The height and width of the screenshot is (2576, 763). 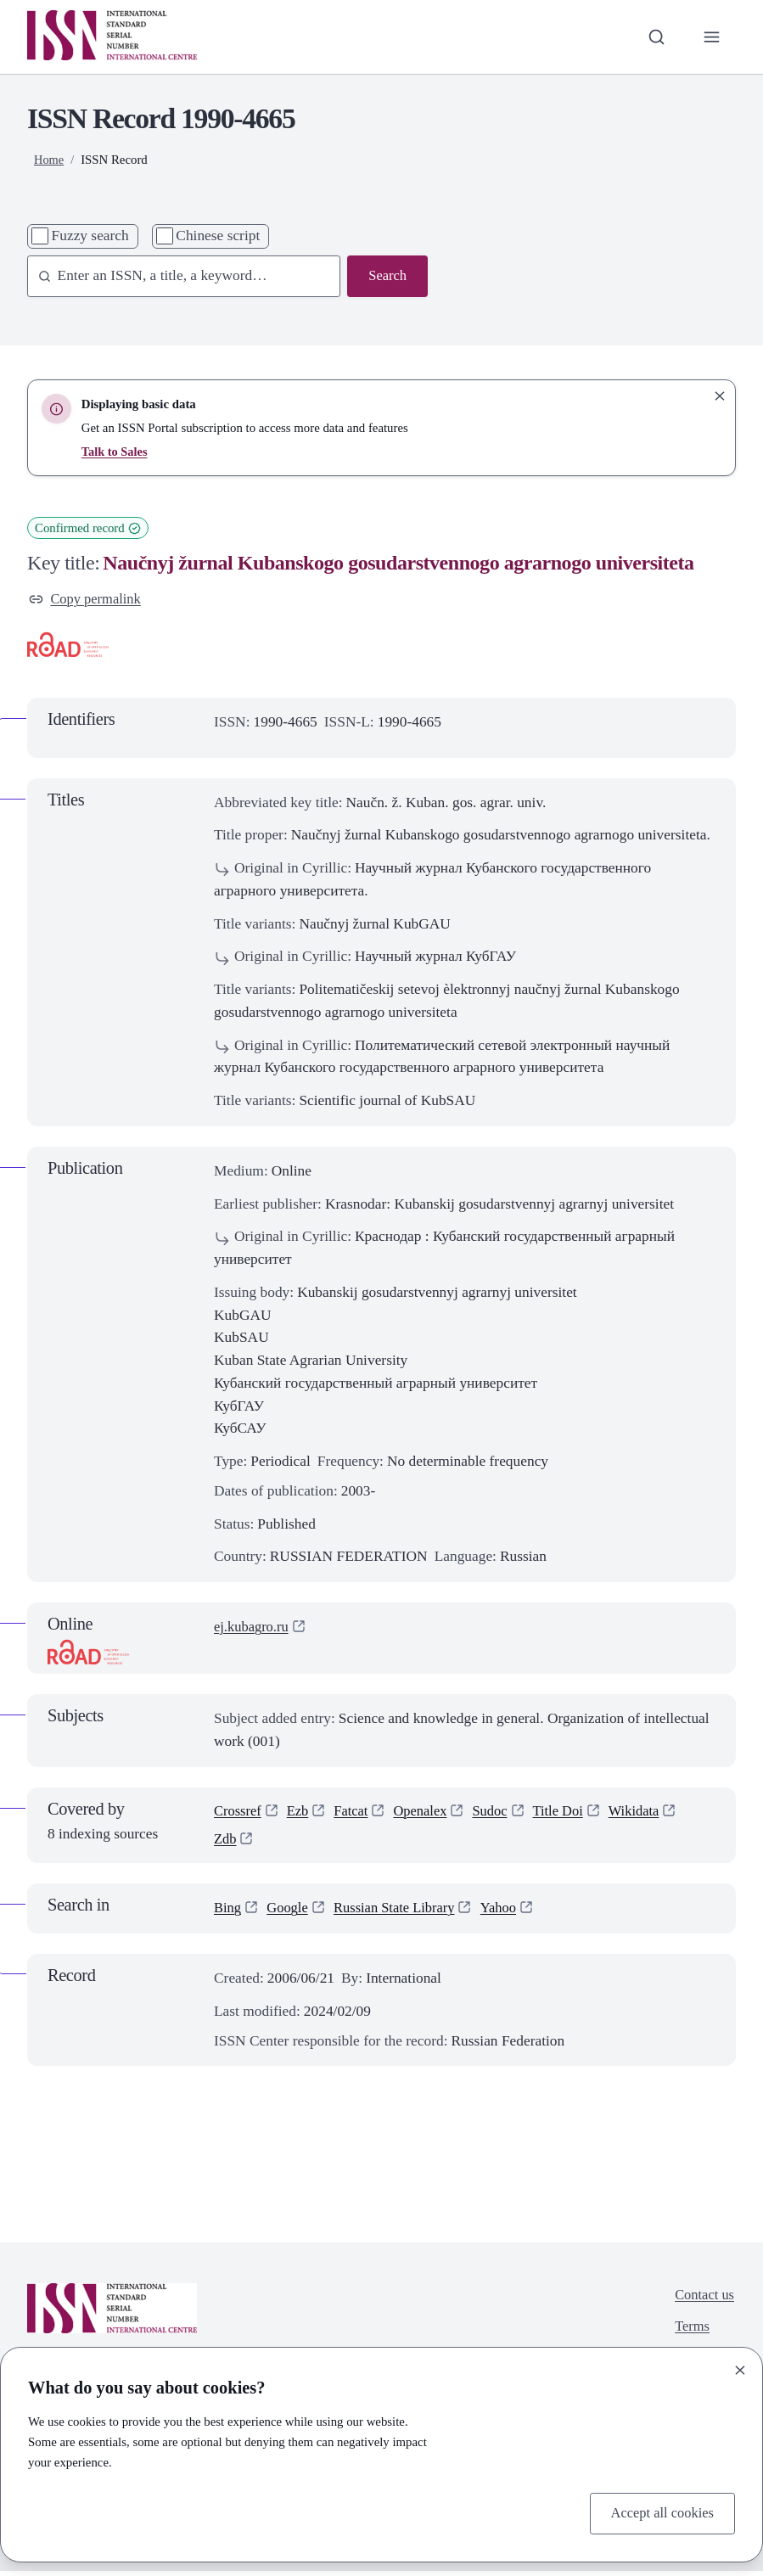 I want to click on [Toggle primary navigation], so click(x=711, y=37).